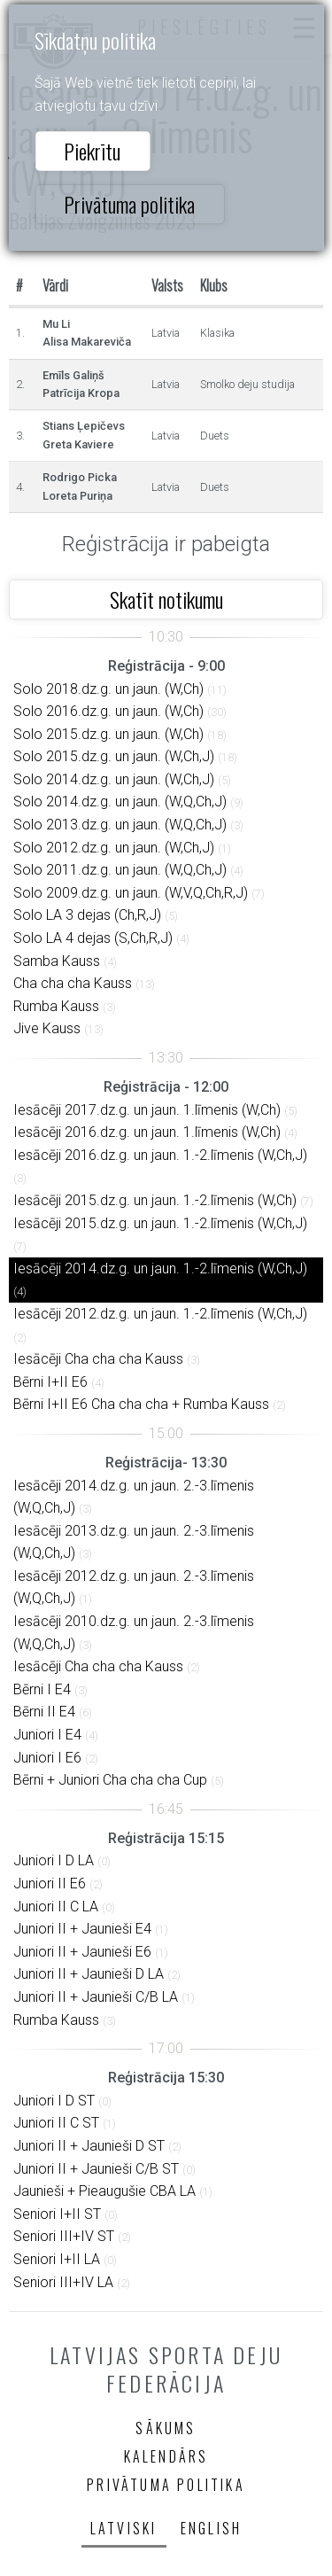  Describe the element at coordinates (54, 2100) in the screenshot. I see `Juniori I D ST` at that location.